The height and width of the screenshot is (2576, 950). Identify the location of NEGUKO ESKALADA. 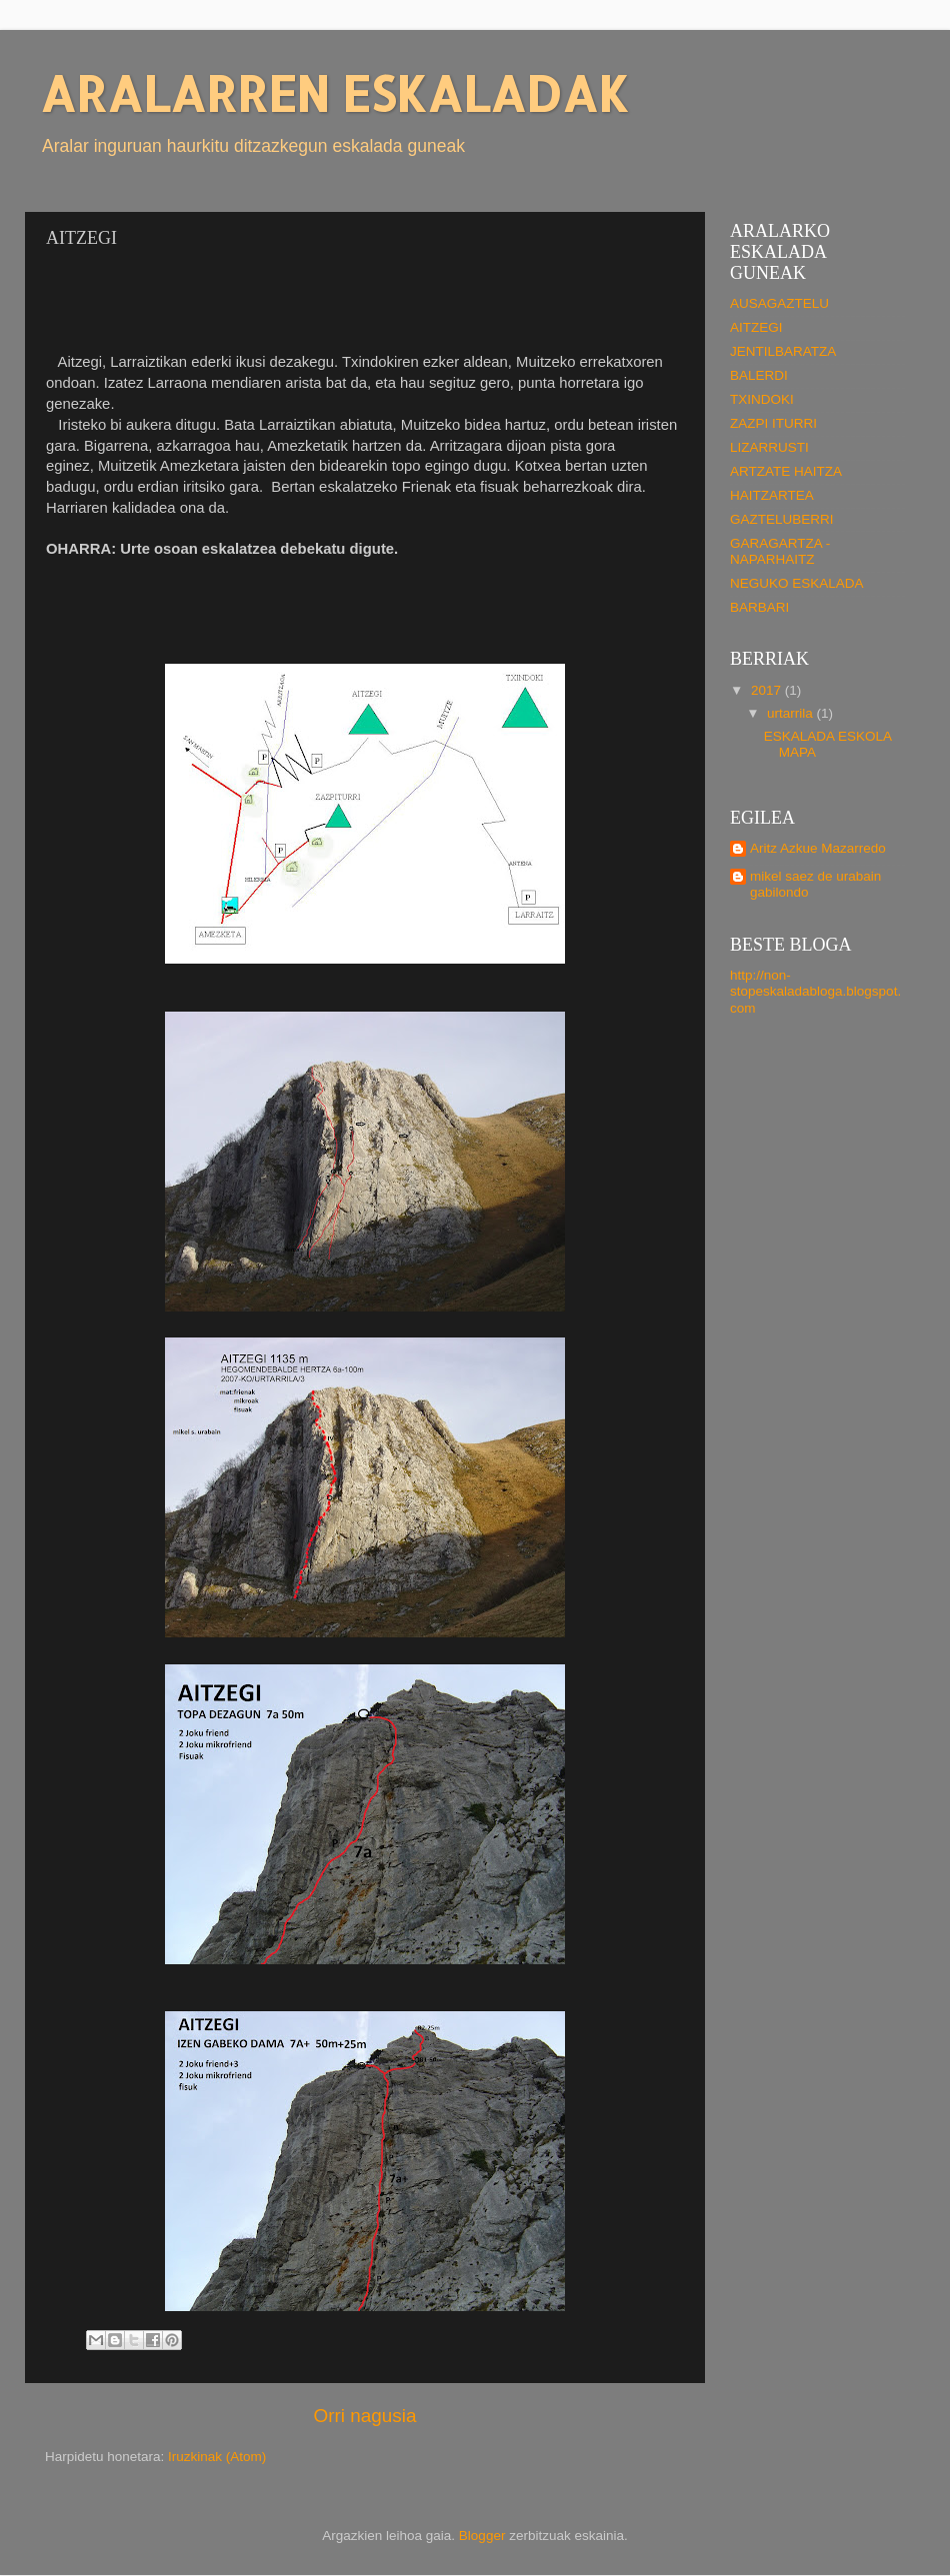
(797, 583).